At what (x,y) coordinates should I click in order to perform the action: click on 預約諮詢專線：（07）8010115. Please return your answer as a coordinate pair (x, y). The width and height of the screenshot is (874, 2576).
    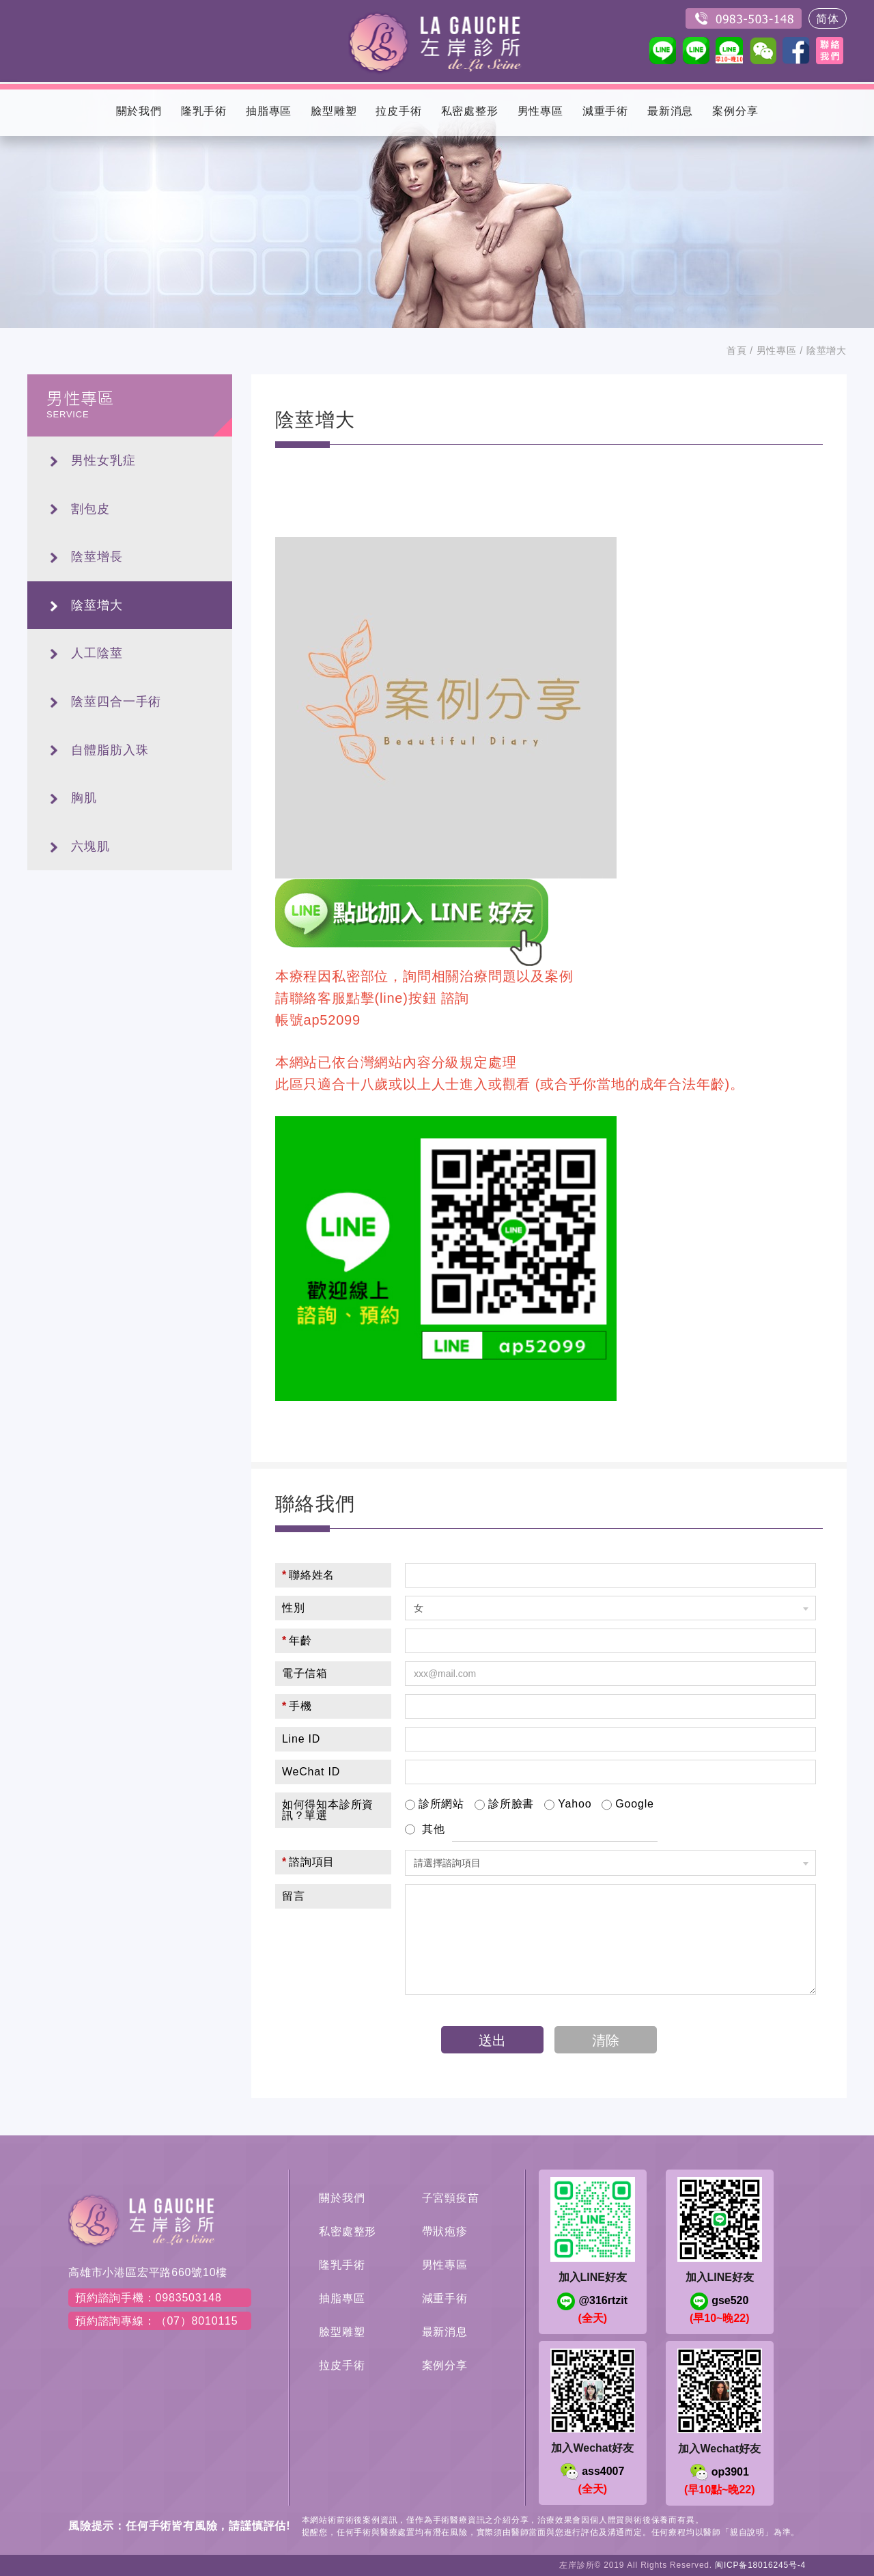
    Looking at the image, I should click on (156, 2321).